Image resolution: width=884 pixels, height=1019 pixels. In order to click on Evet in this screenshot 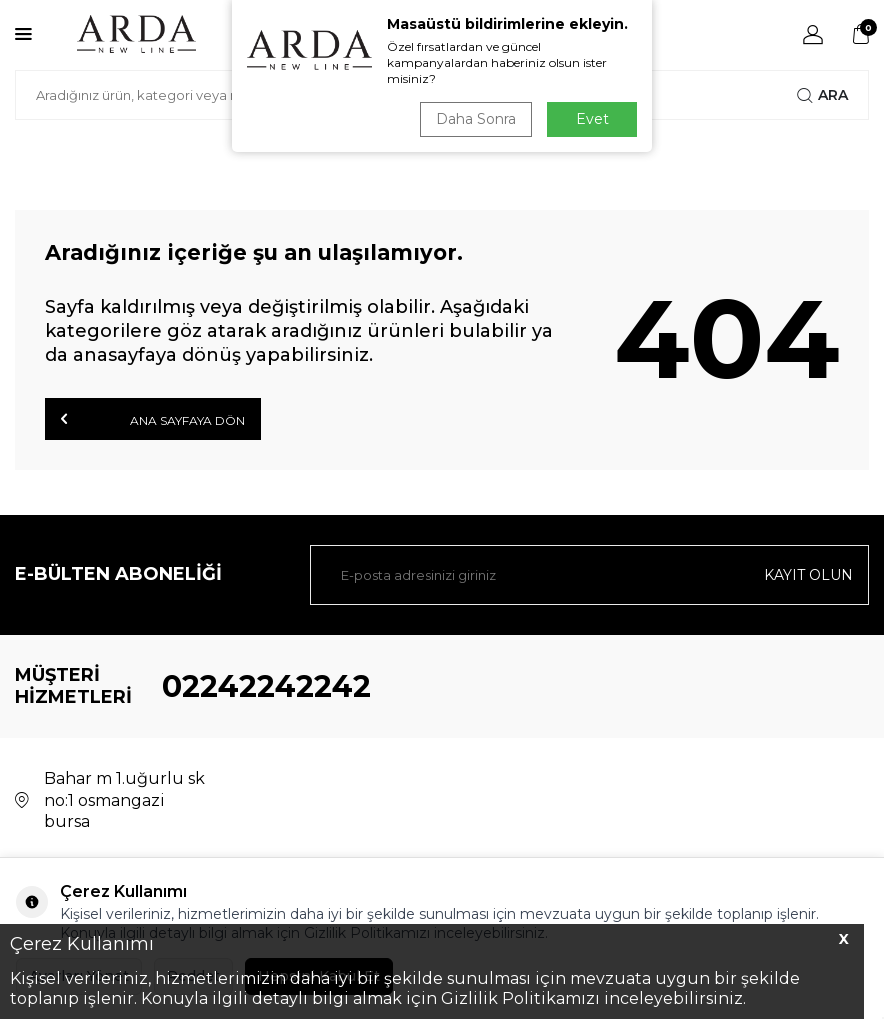, I will do `click(592, 119)`.